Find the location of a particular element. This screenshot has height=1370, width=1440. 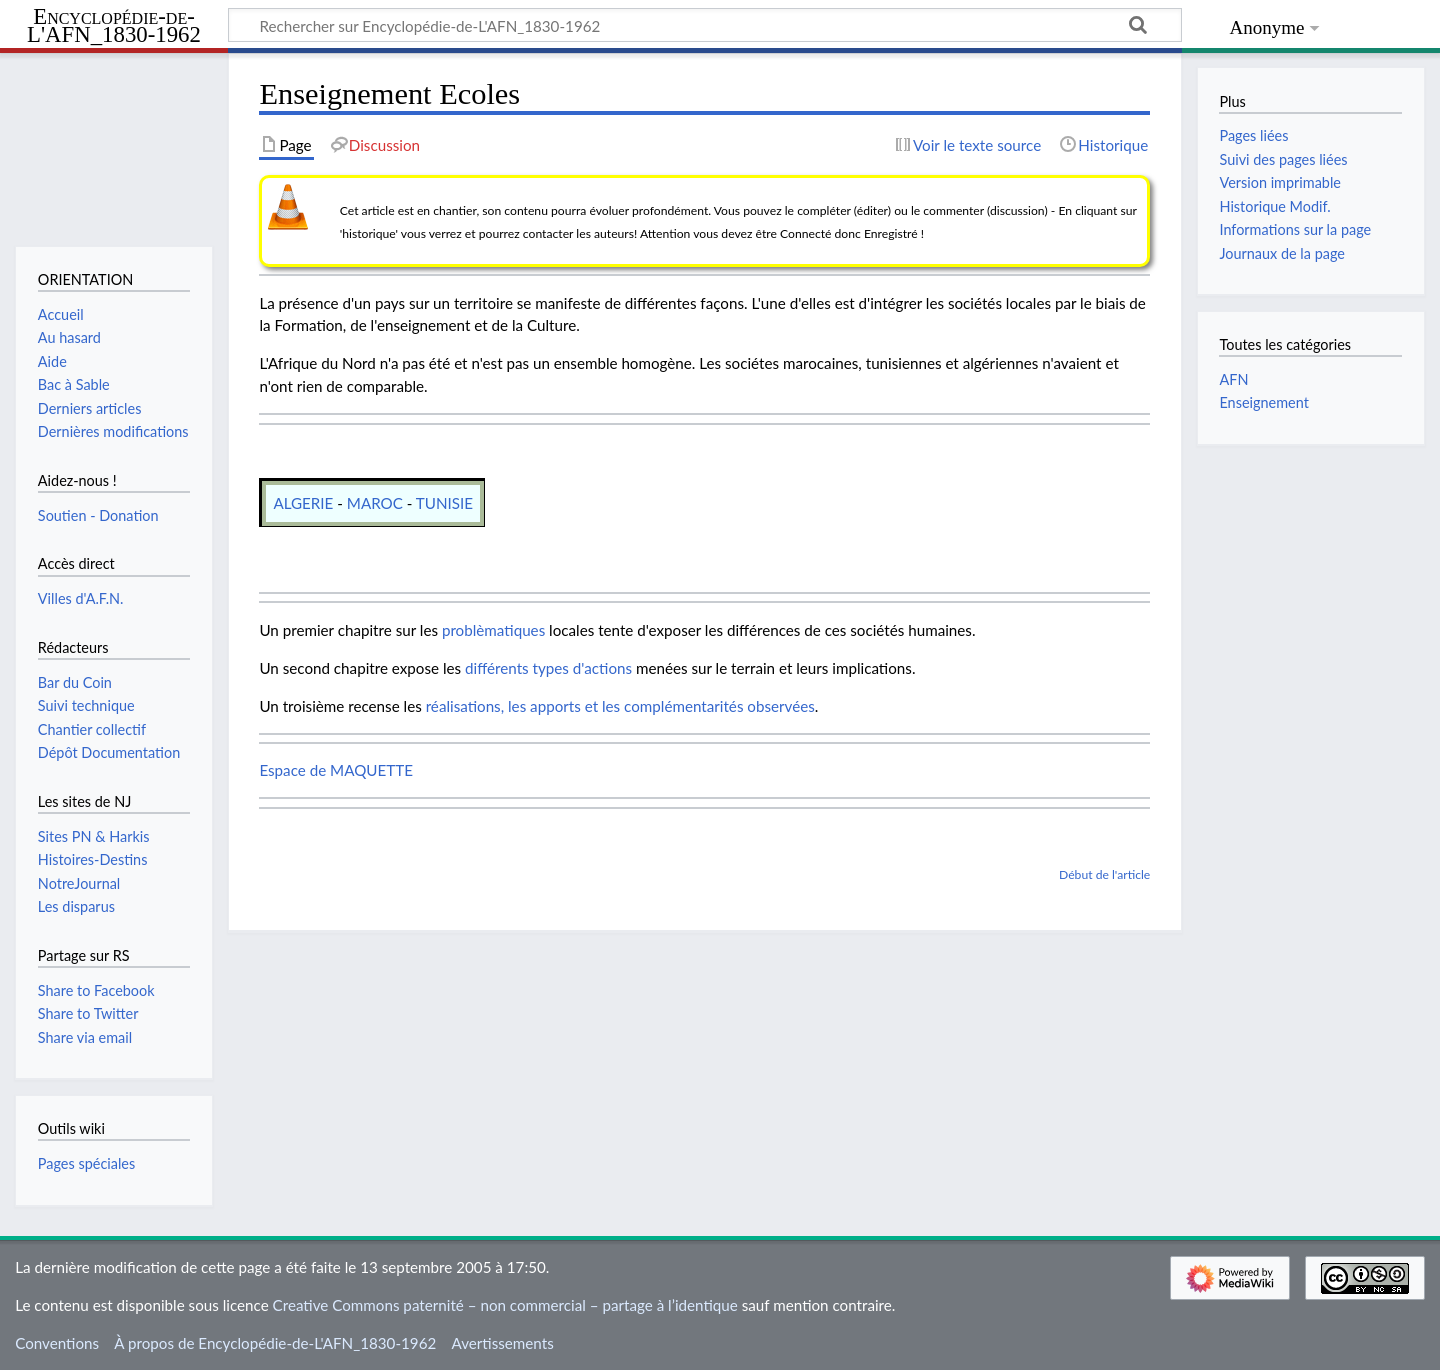

[Rechercher sur Encyclopédie-de-L'AFN_1830-1962] is located at coordinates (705, 25).